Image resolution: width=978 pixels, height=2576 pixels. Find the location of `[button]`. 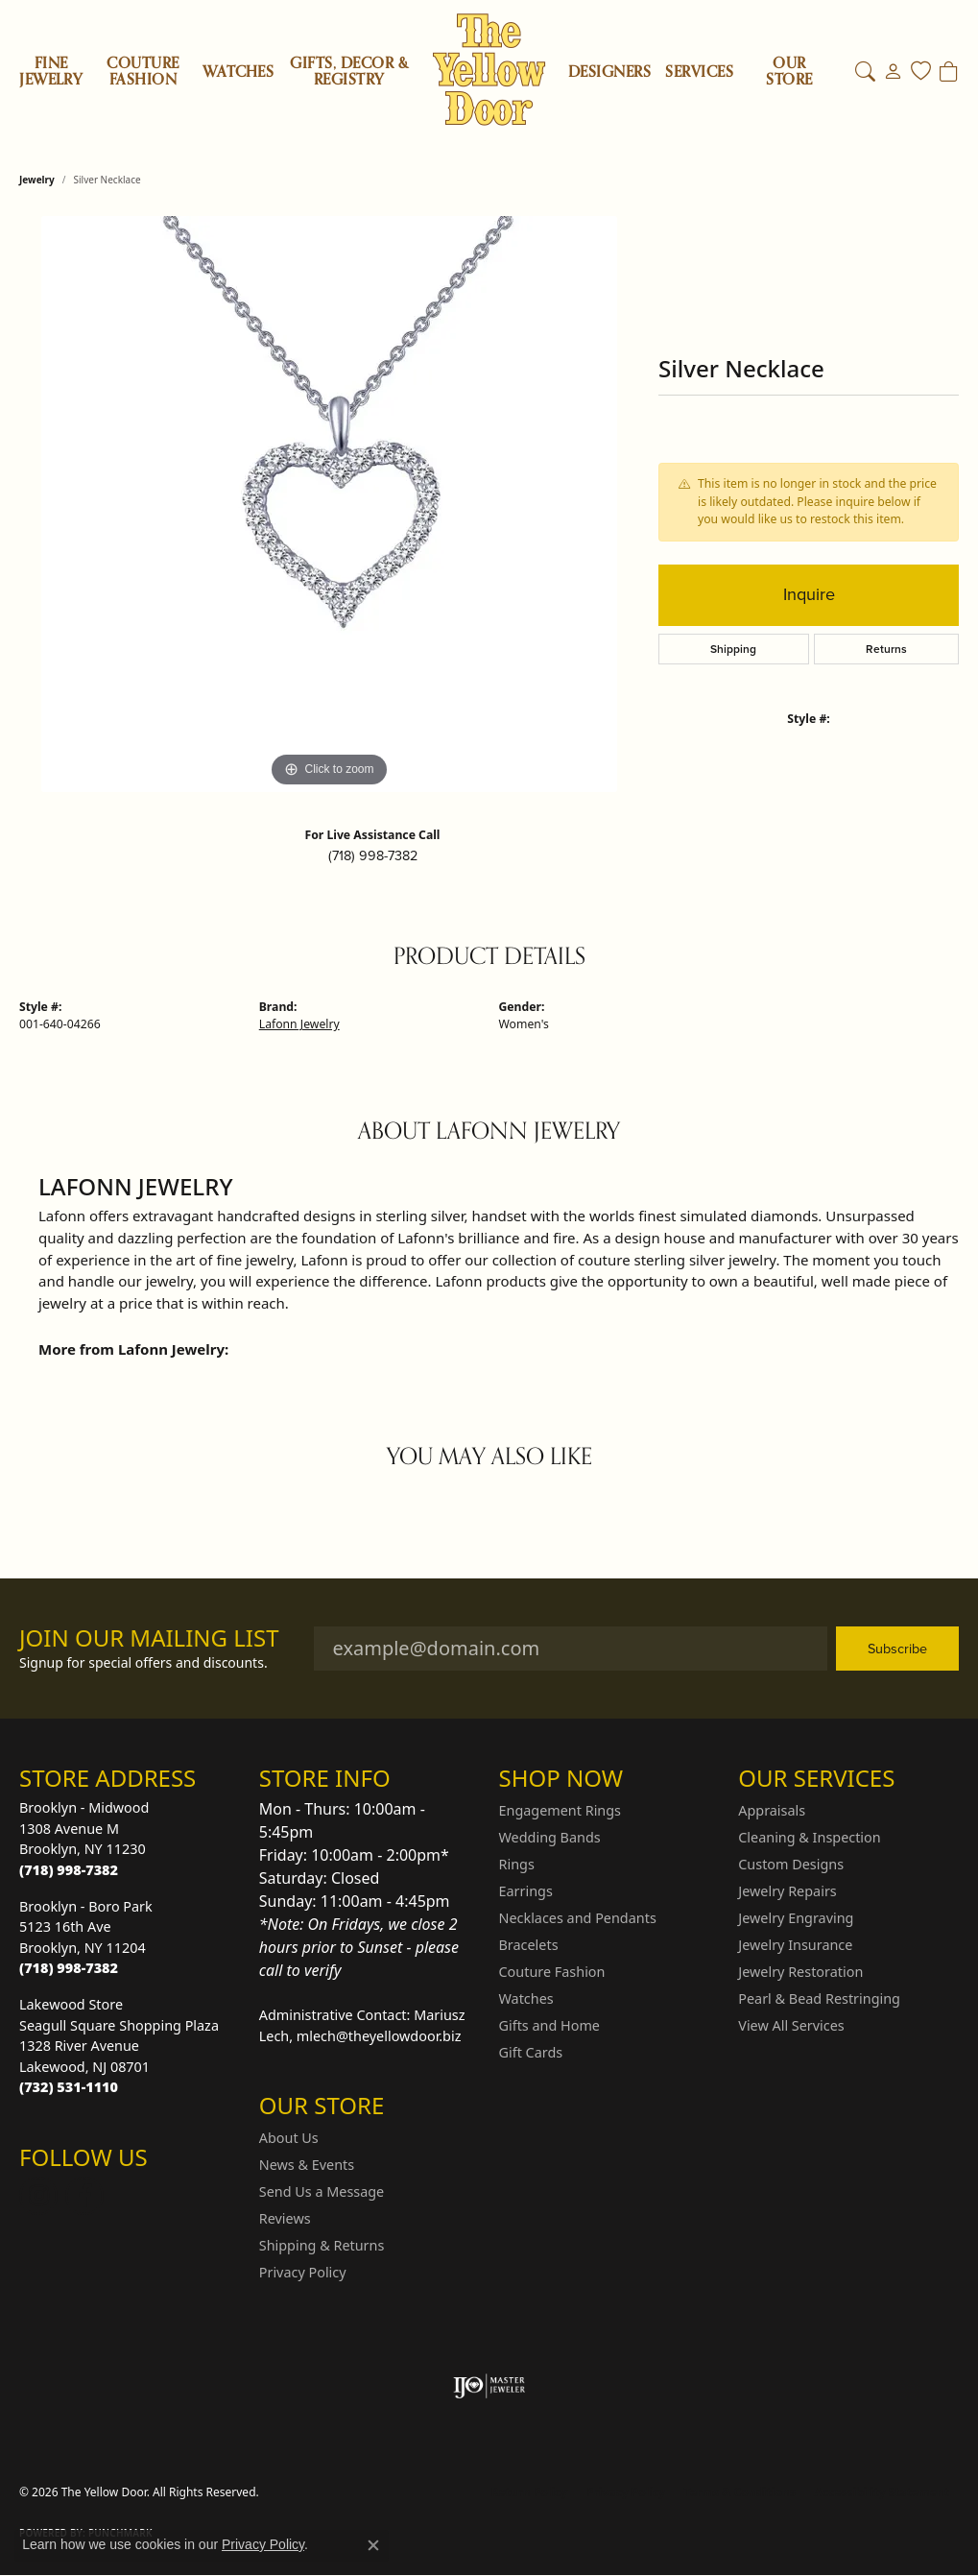

[button] is located at coordinates (865, 72).